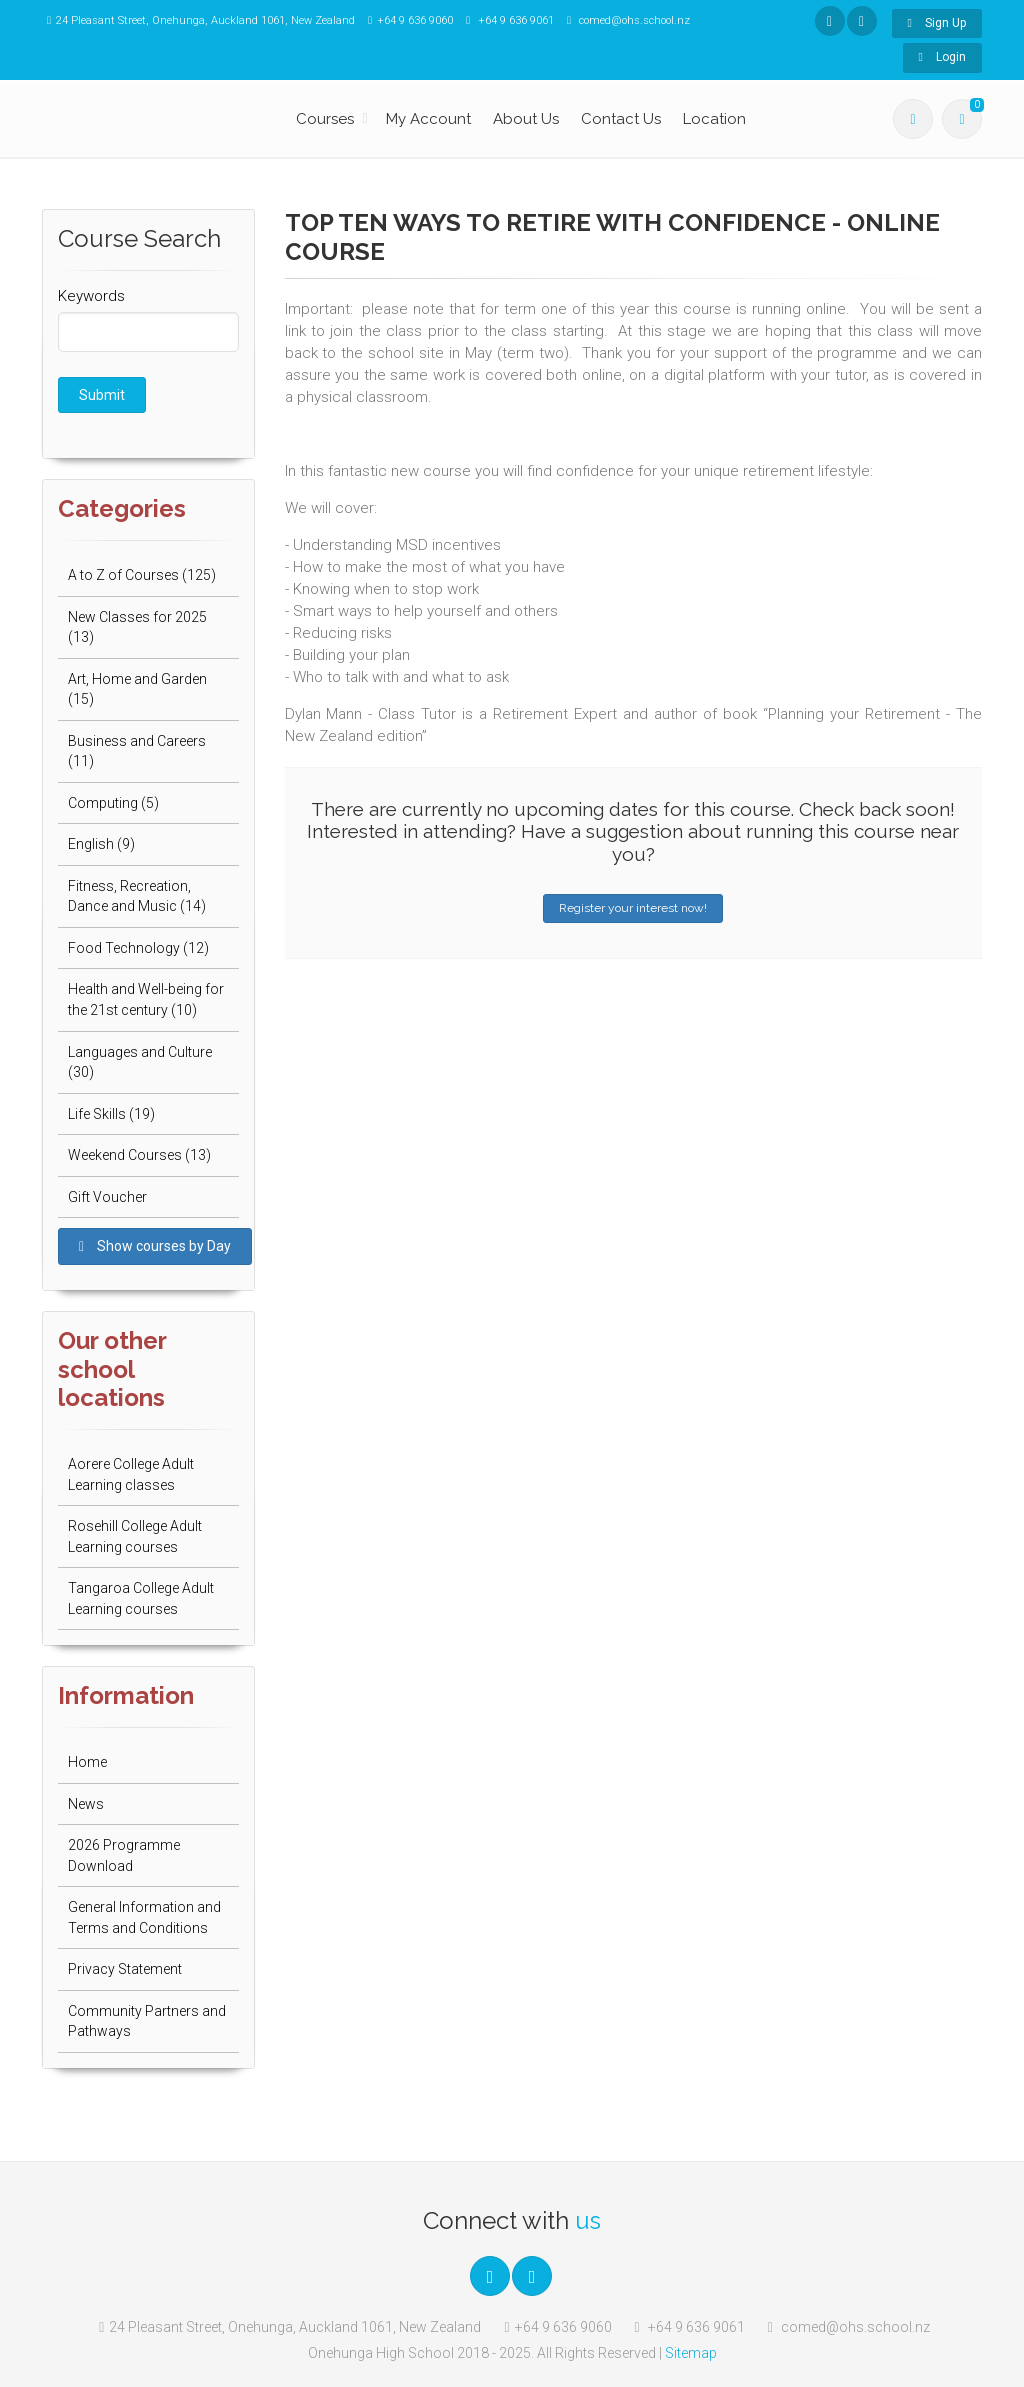 Image resolution: width=1024 pixels, height=2387 pixels. What do you see at coordinates (135, 1536) in the screenshot?
I see `Rosehill College Adult Learning courses` at bounding box center [135, 1536].